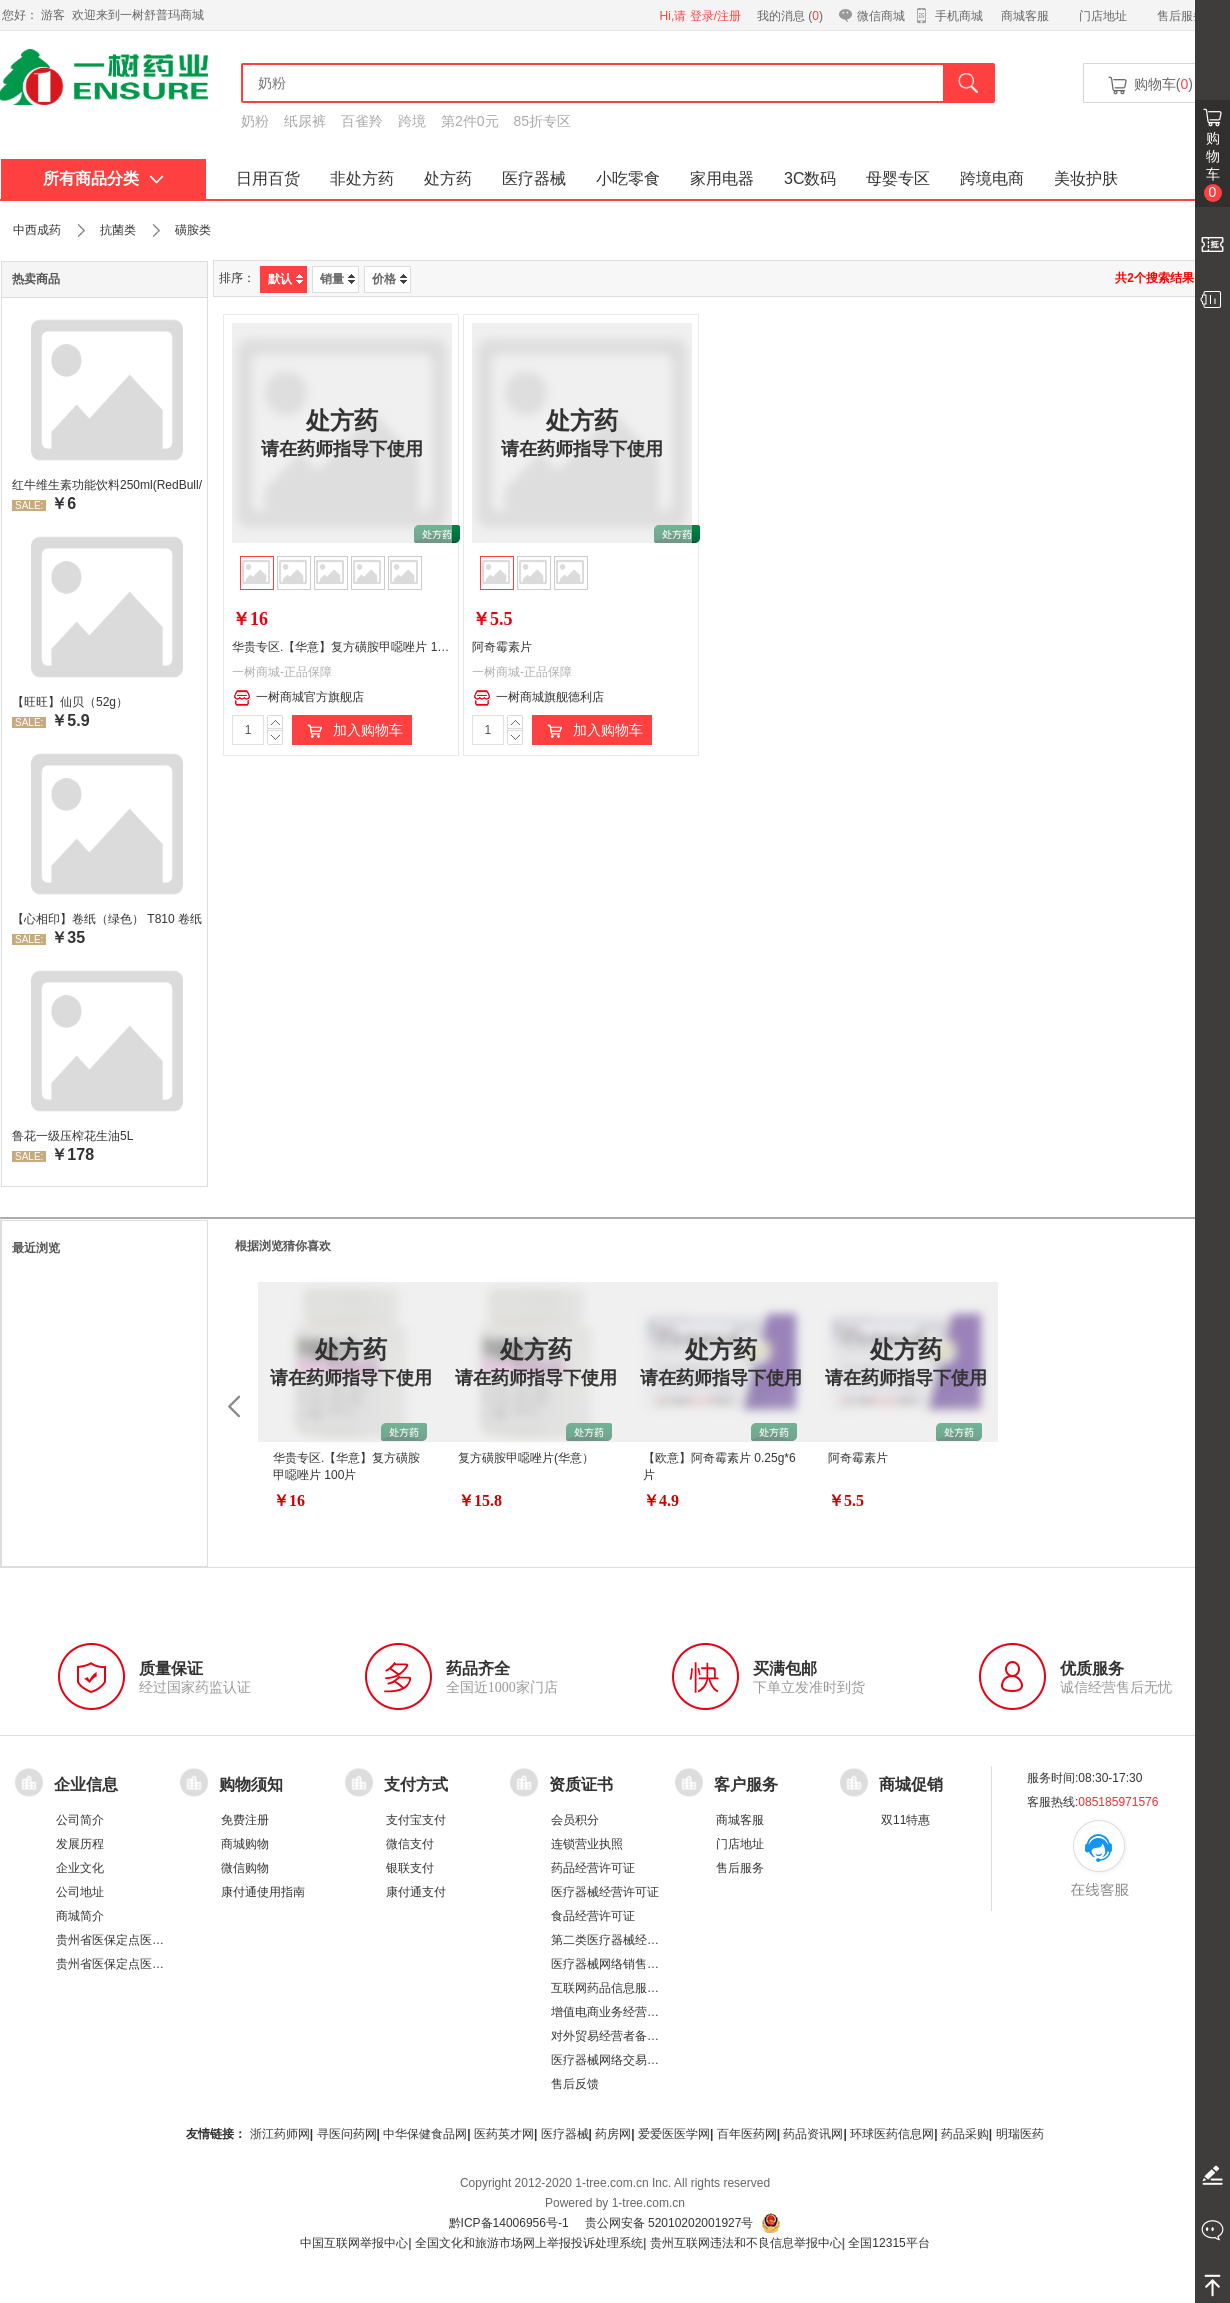  I want to click on 全国12315平台, so click(888, 2243).